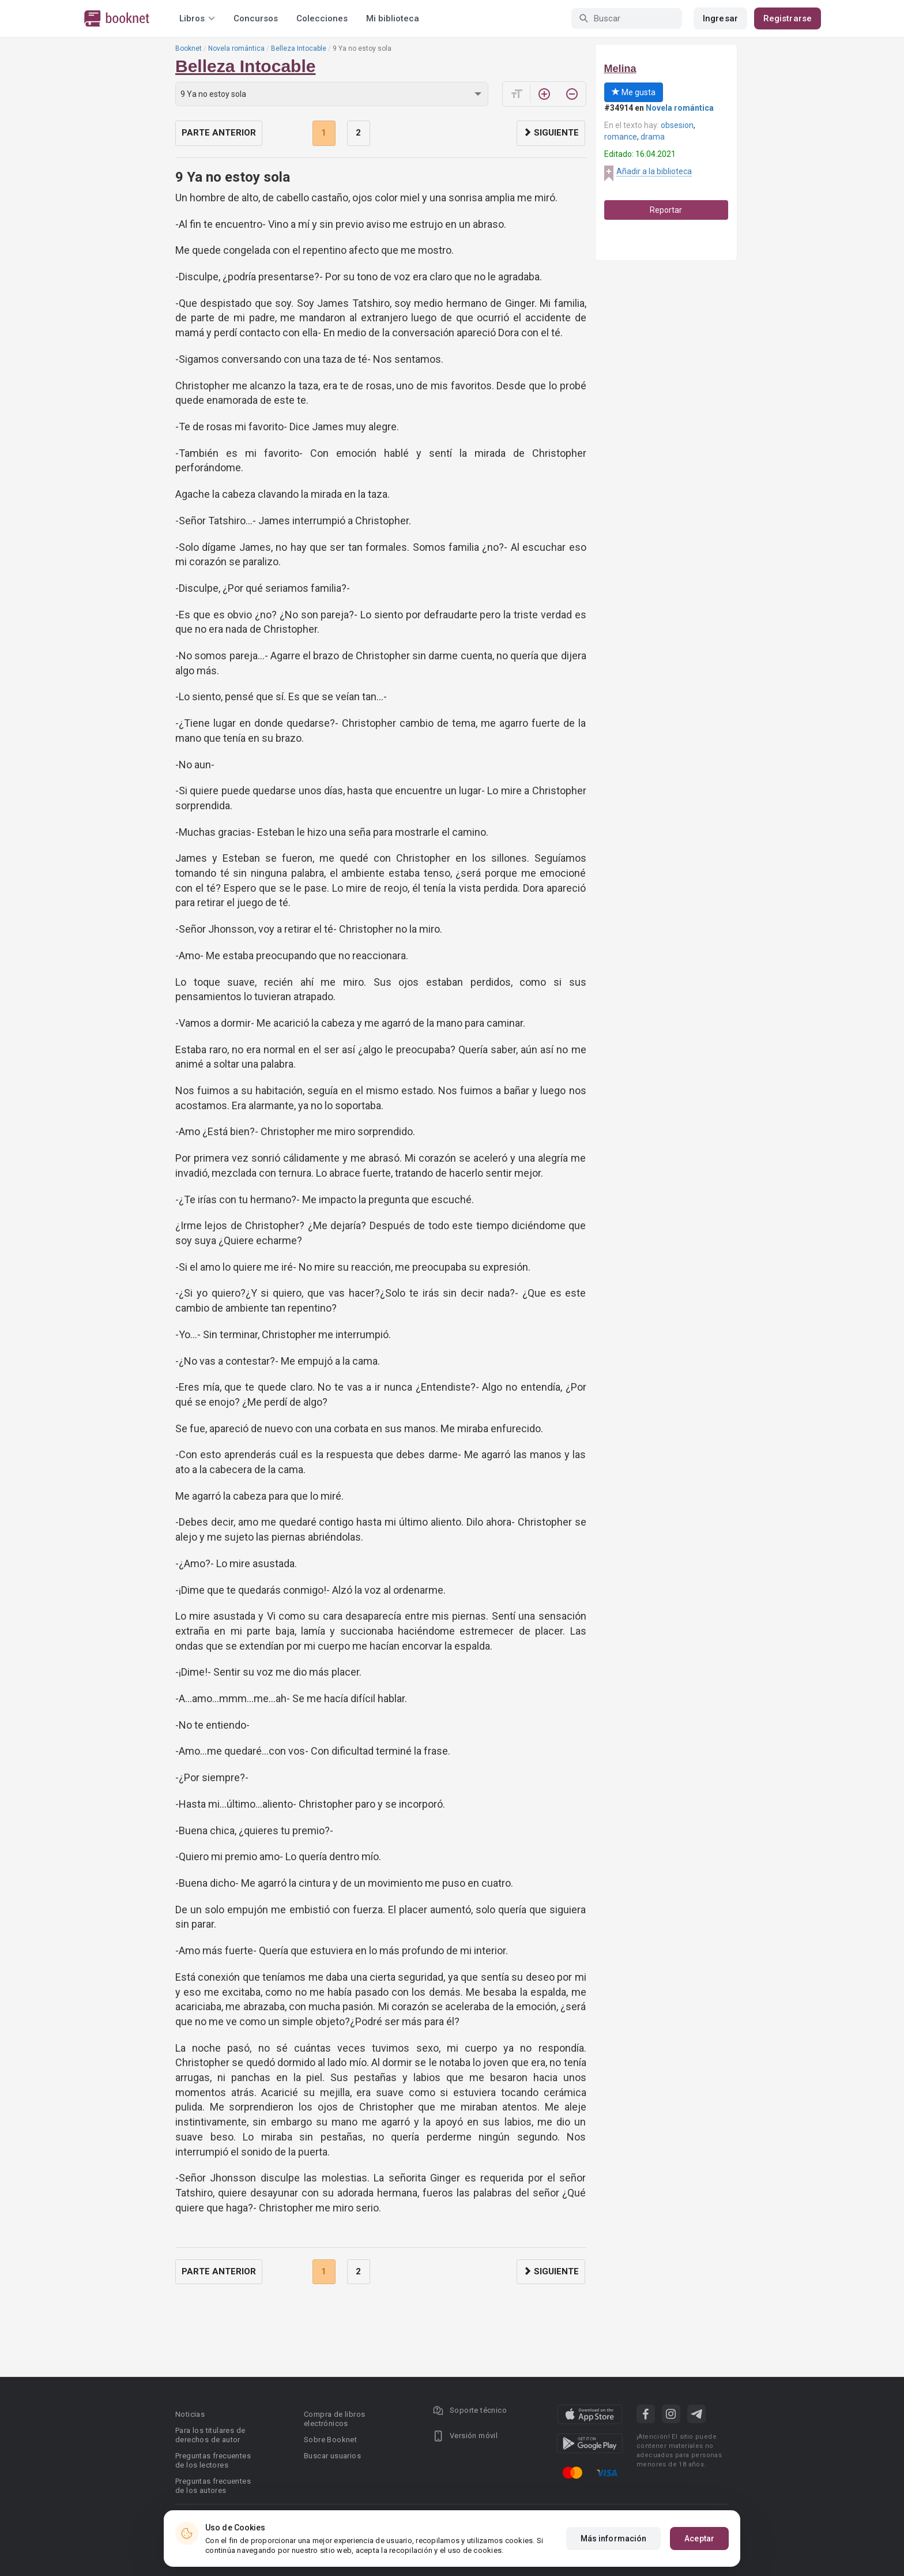 The height and width of the screenshot is (2576, 904). What do you see at coordinates (330, 2439) in the screenshot?
I see `Sobre Booknet` at bounding box center [330, 2439].